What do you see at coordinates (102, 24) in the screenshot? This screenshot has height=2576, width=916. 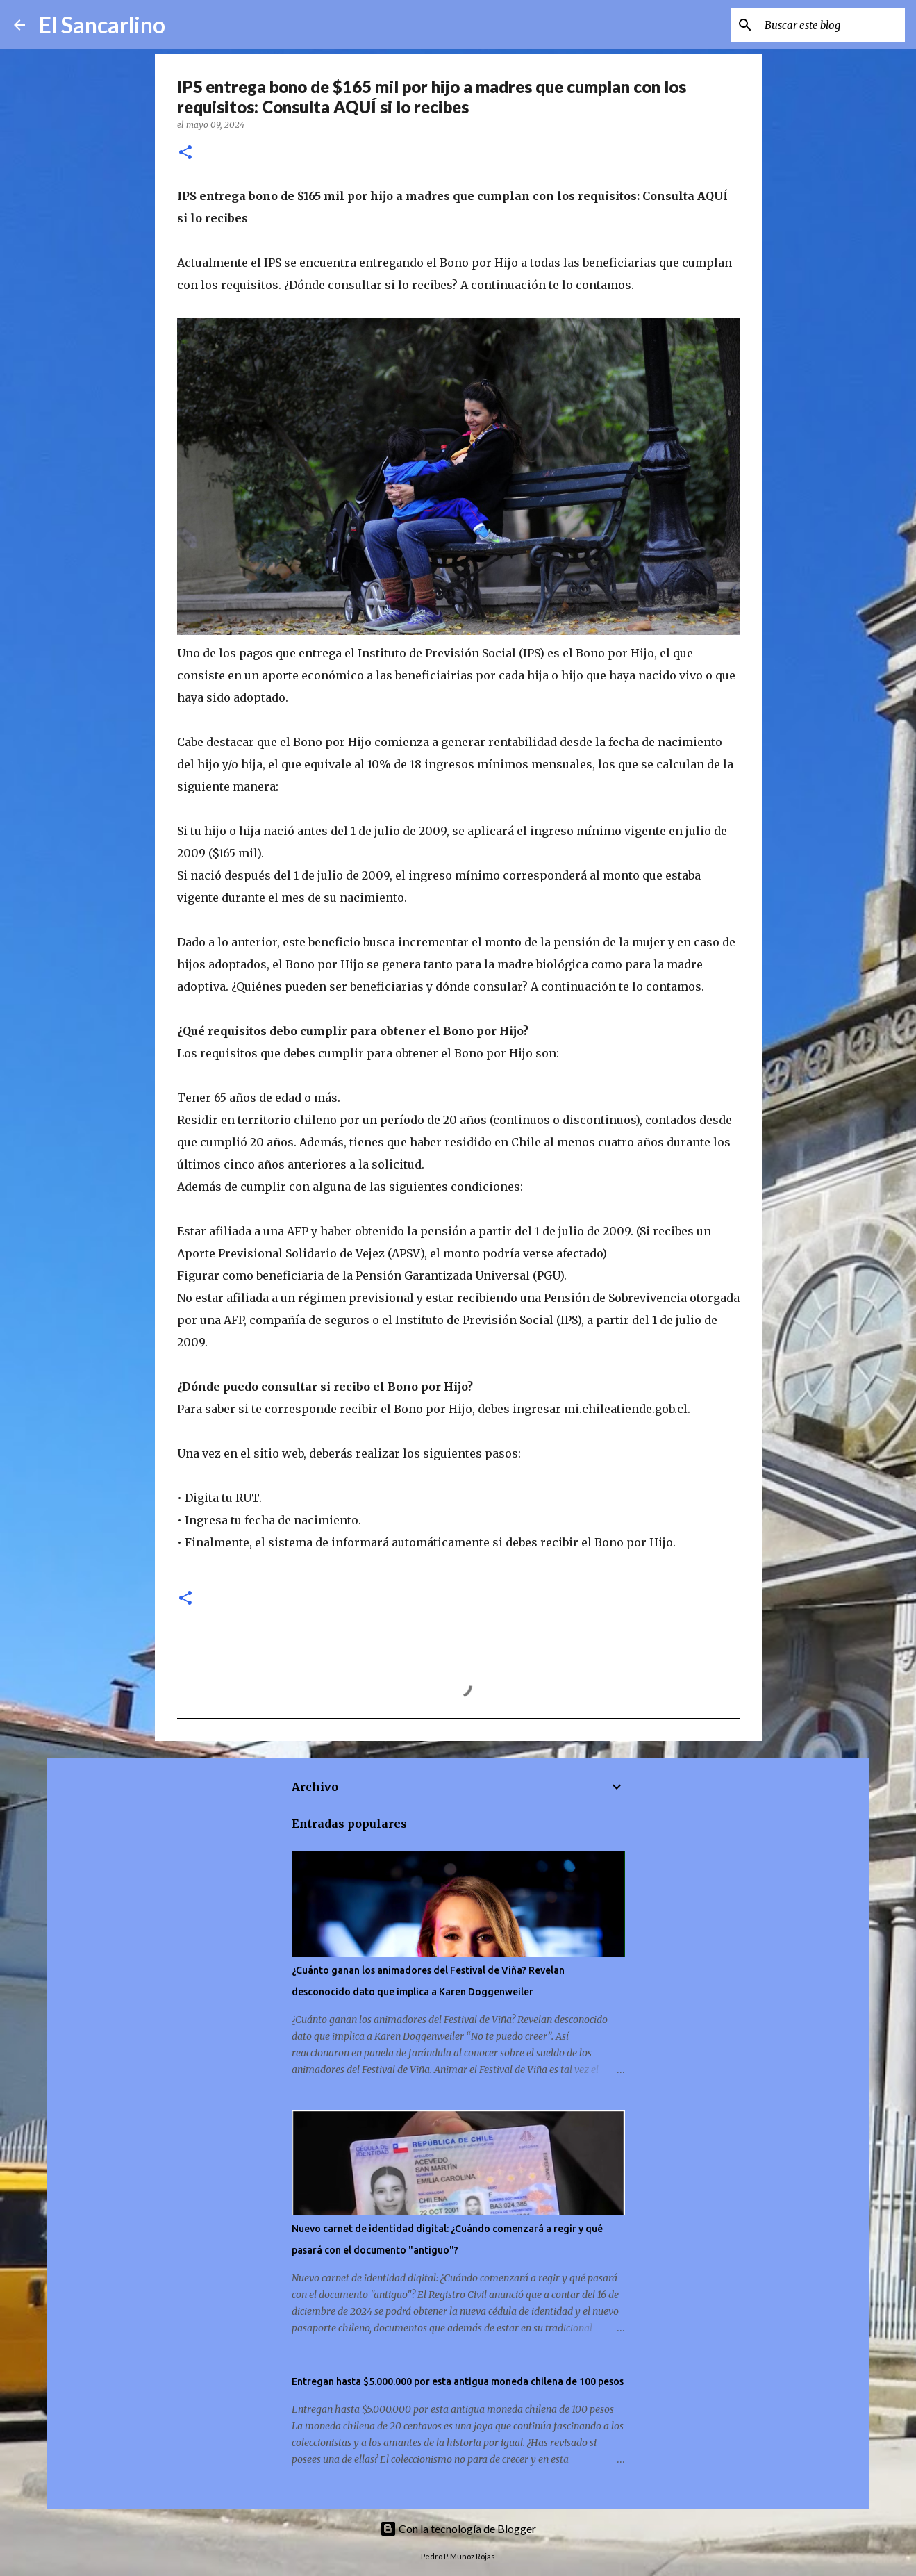 I see `El Sancarlino` at bounding box center [102, 24].